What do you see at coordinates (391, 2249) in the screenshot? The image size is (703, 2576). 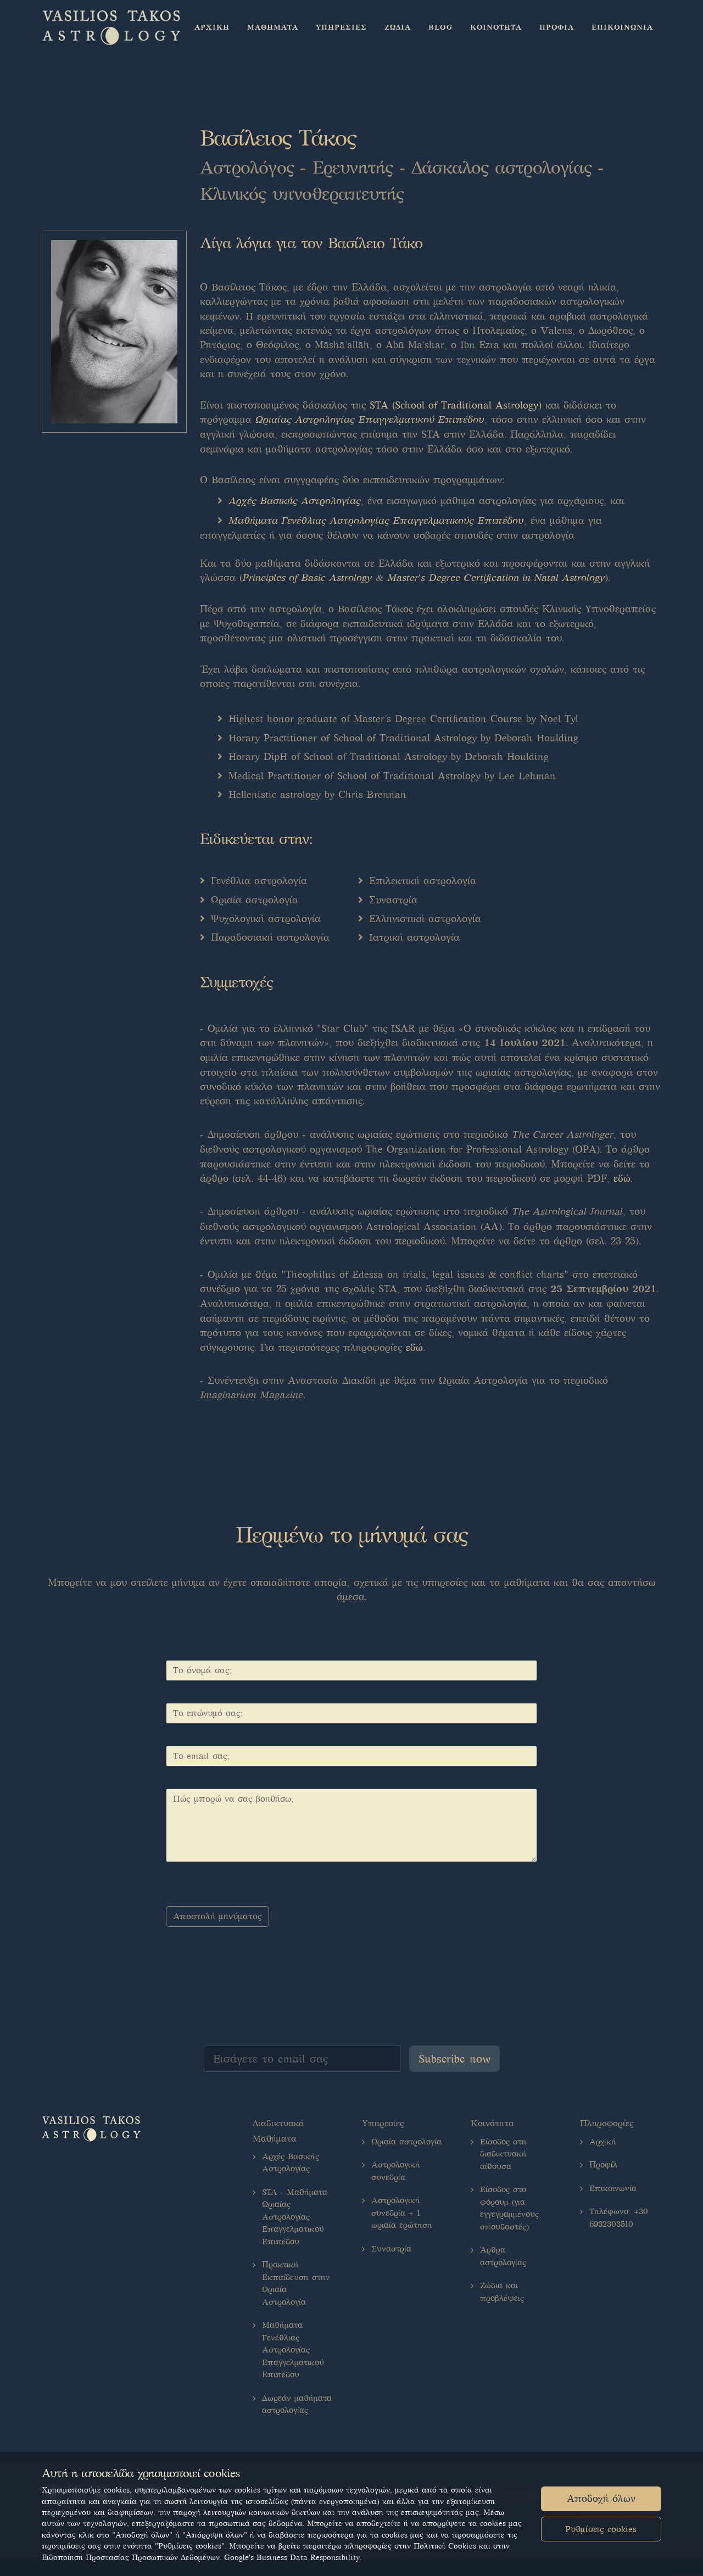 I see `Συναστρία` at bounding box center [391, 2249].